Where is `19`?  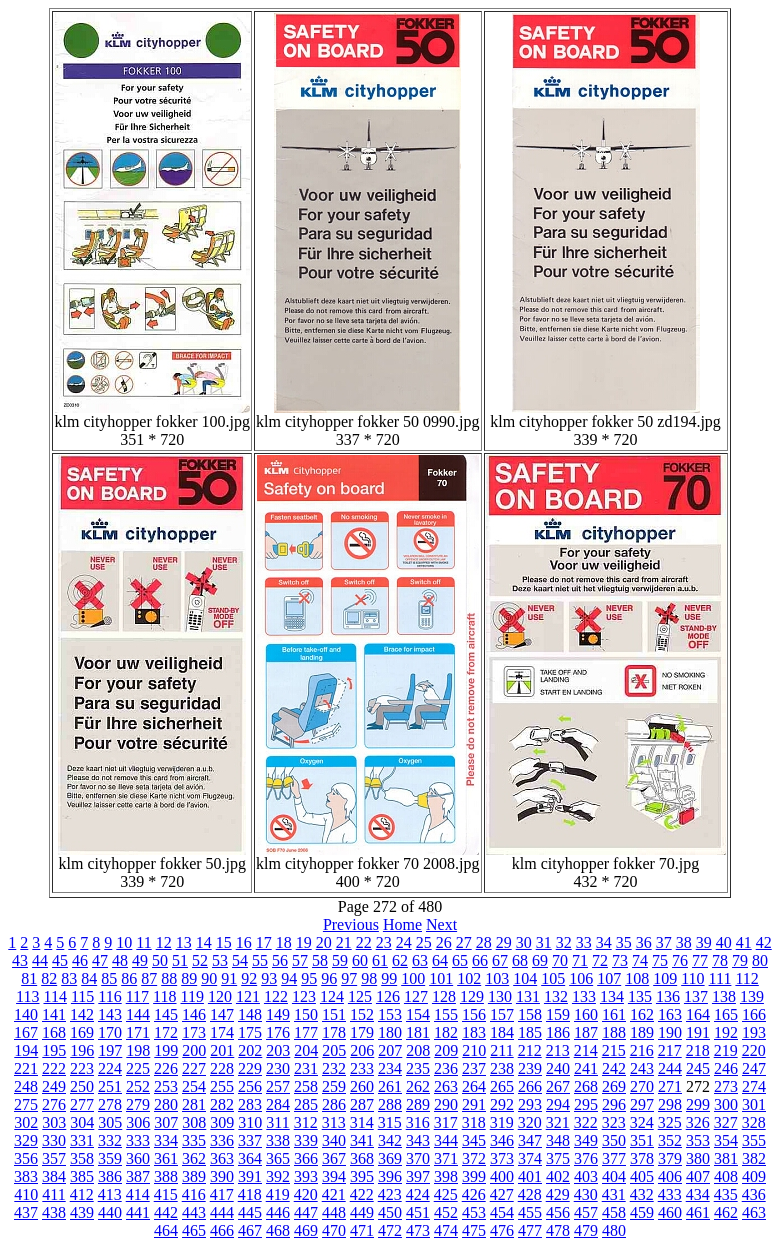
19 is located at coordinates (304, 942).